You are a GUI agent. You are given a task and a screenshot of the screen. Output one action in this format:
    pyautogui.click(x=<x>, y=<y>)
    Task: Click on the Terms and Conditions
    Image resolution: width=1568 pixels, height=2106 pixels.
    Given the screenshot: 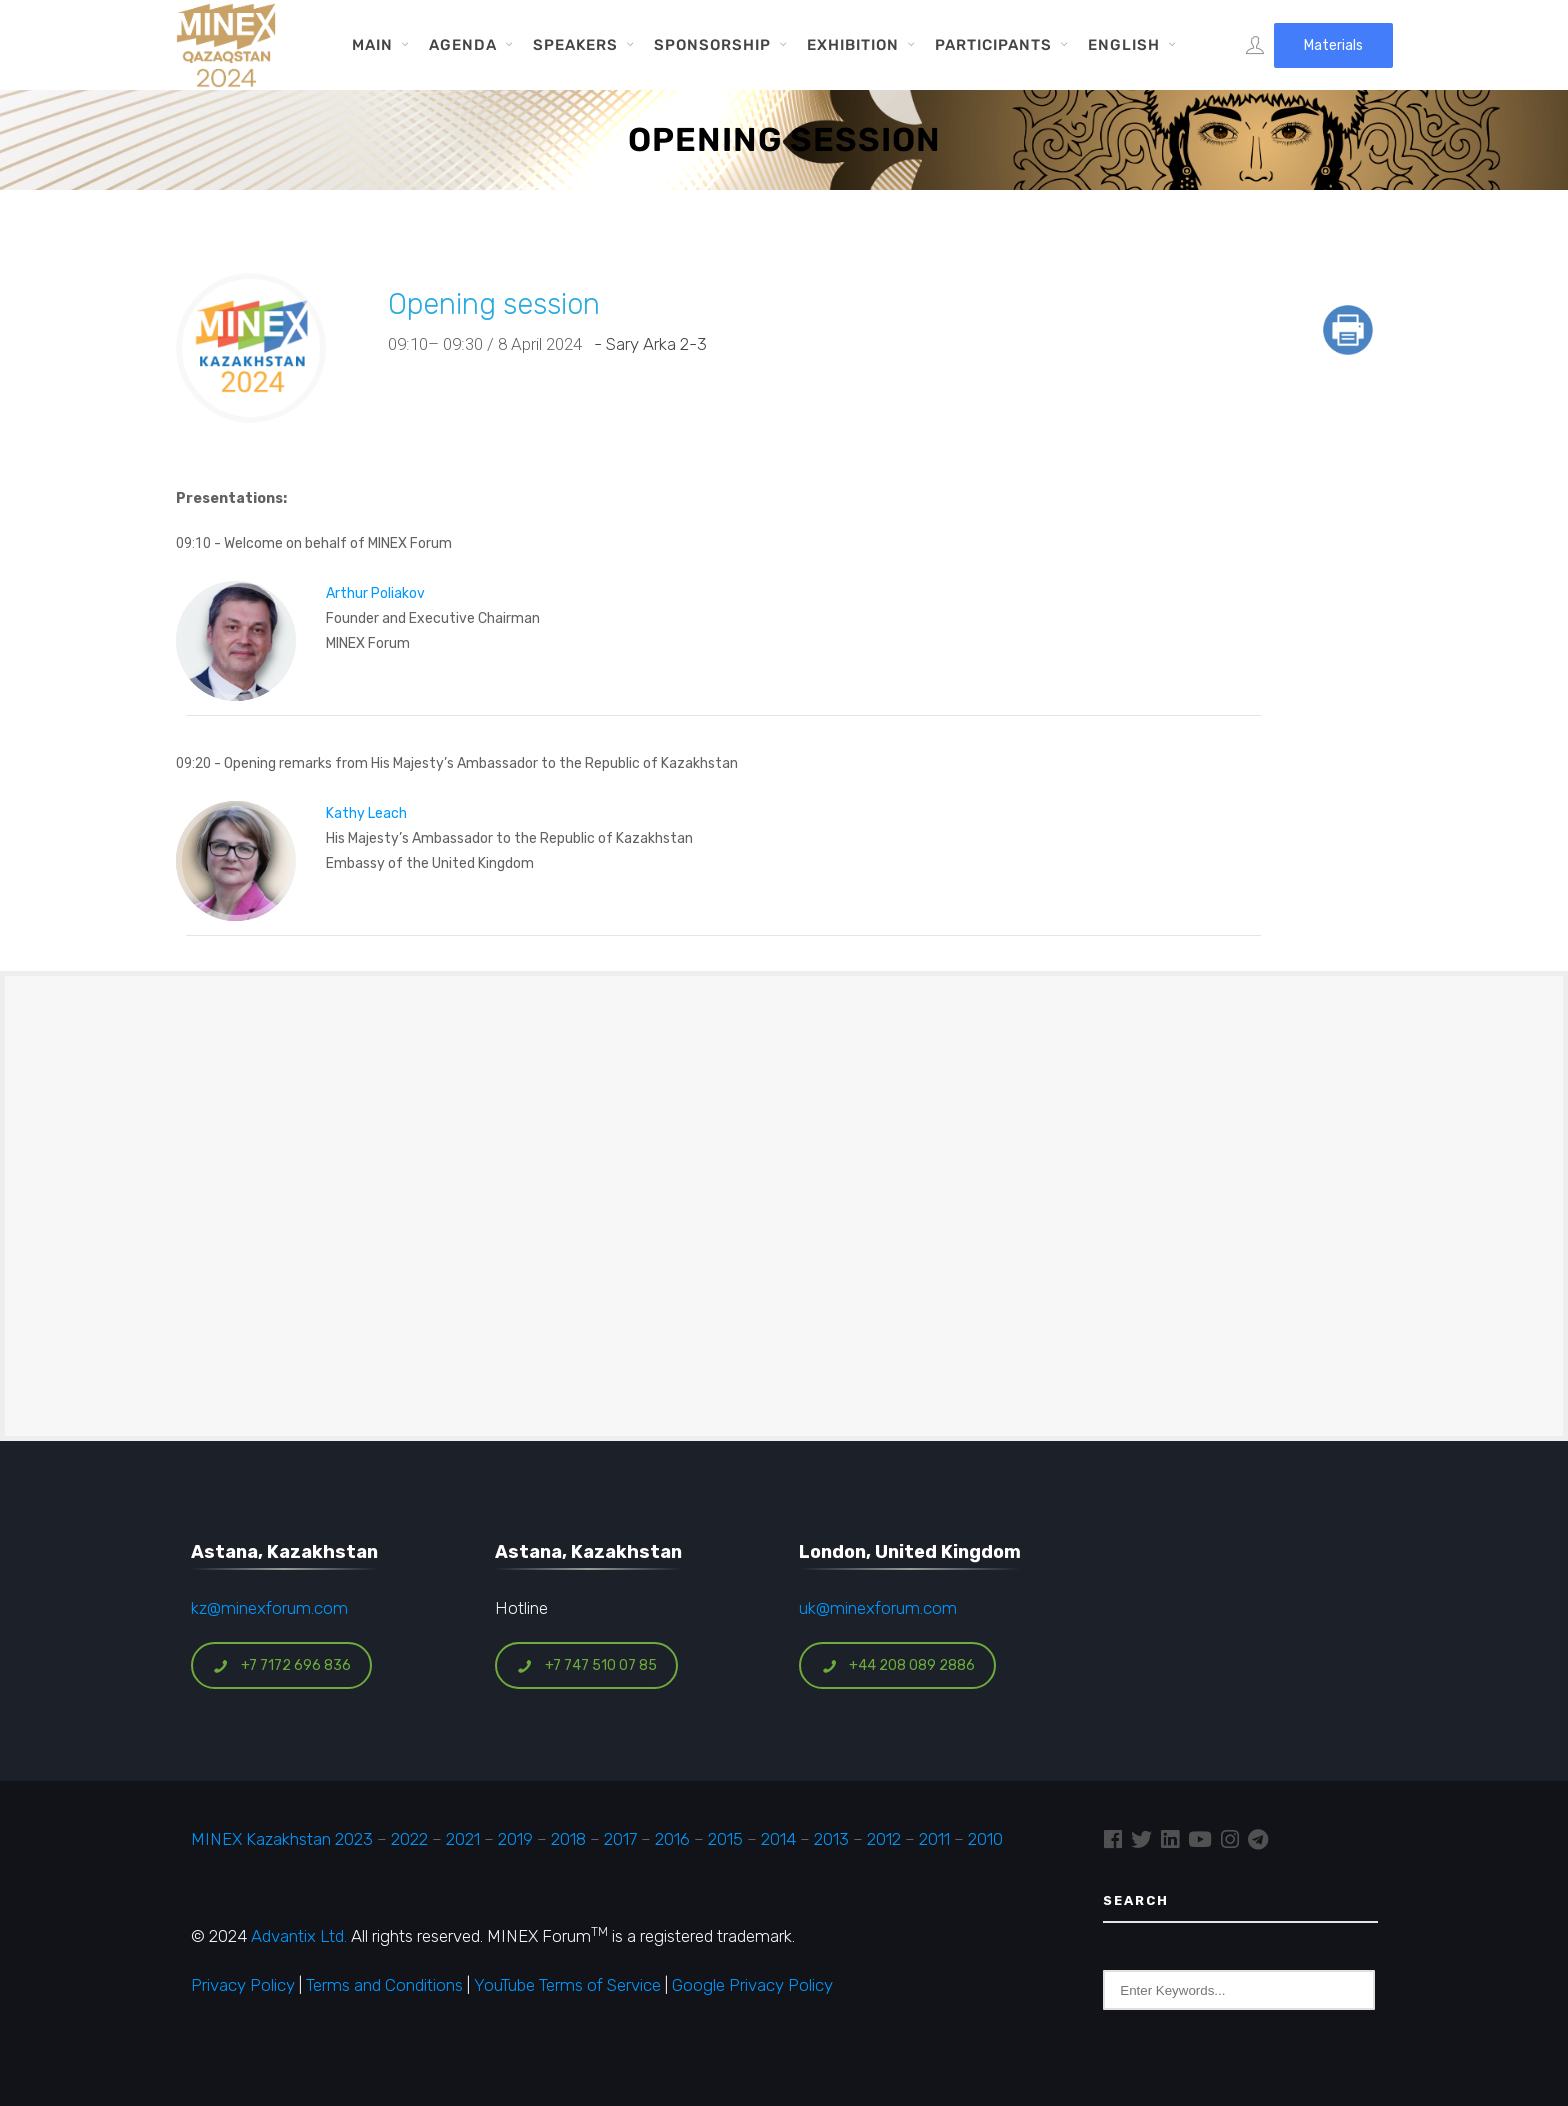 What is the action you would take?
    pyautogui.click(x=384, y=1985)
    